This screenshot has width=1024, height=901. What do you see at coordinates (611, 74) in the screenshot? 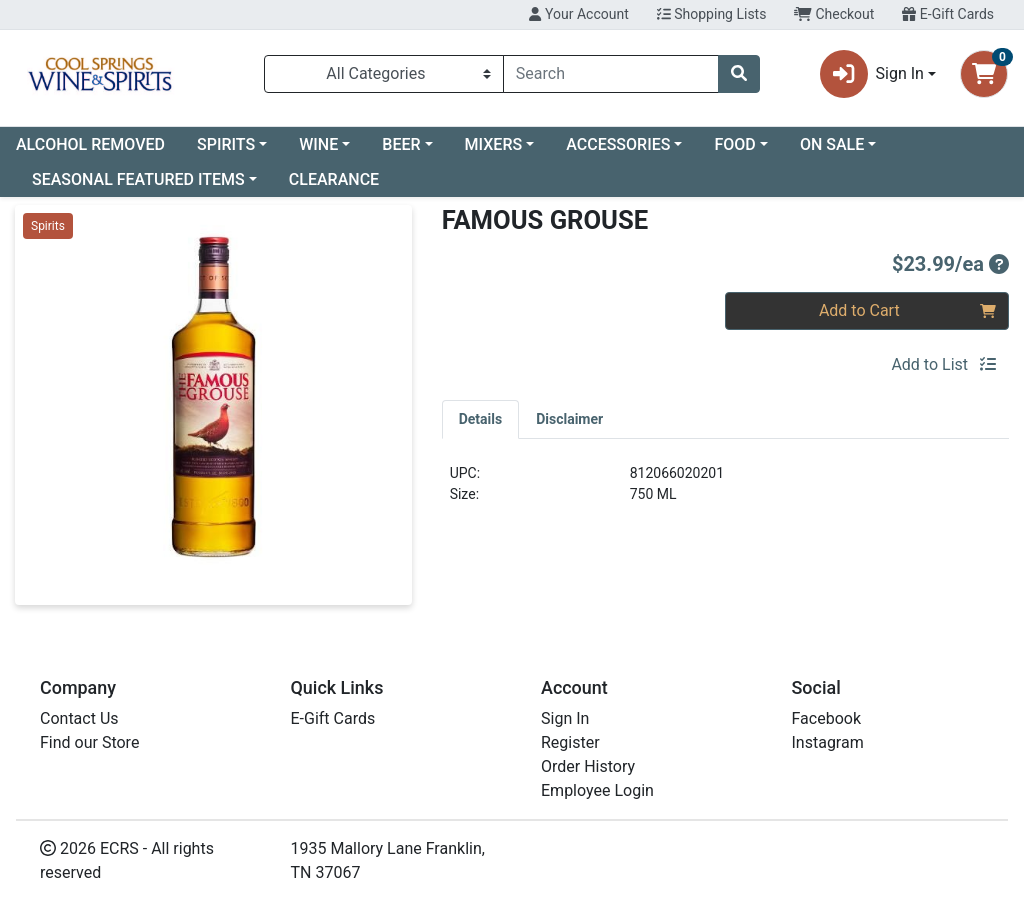
I see `[combobox]` at bounding box center [611, 74].